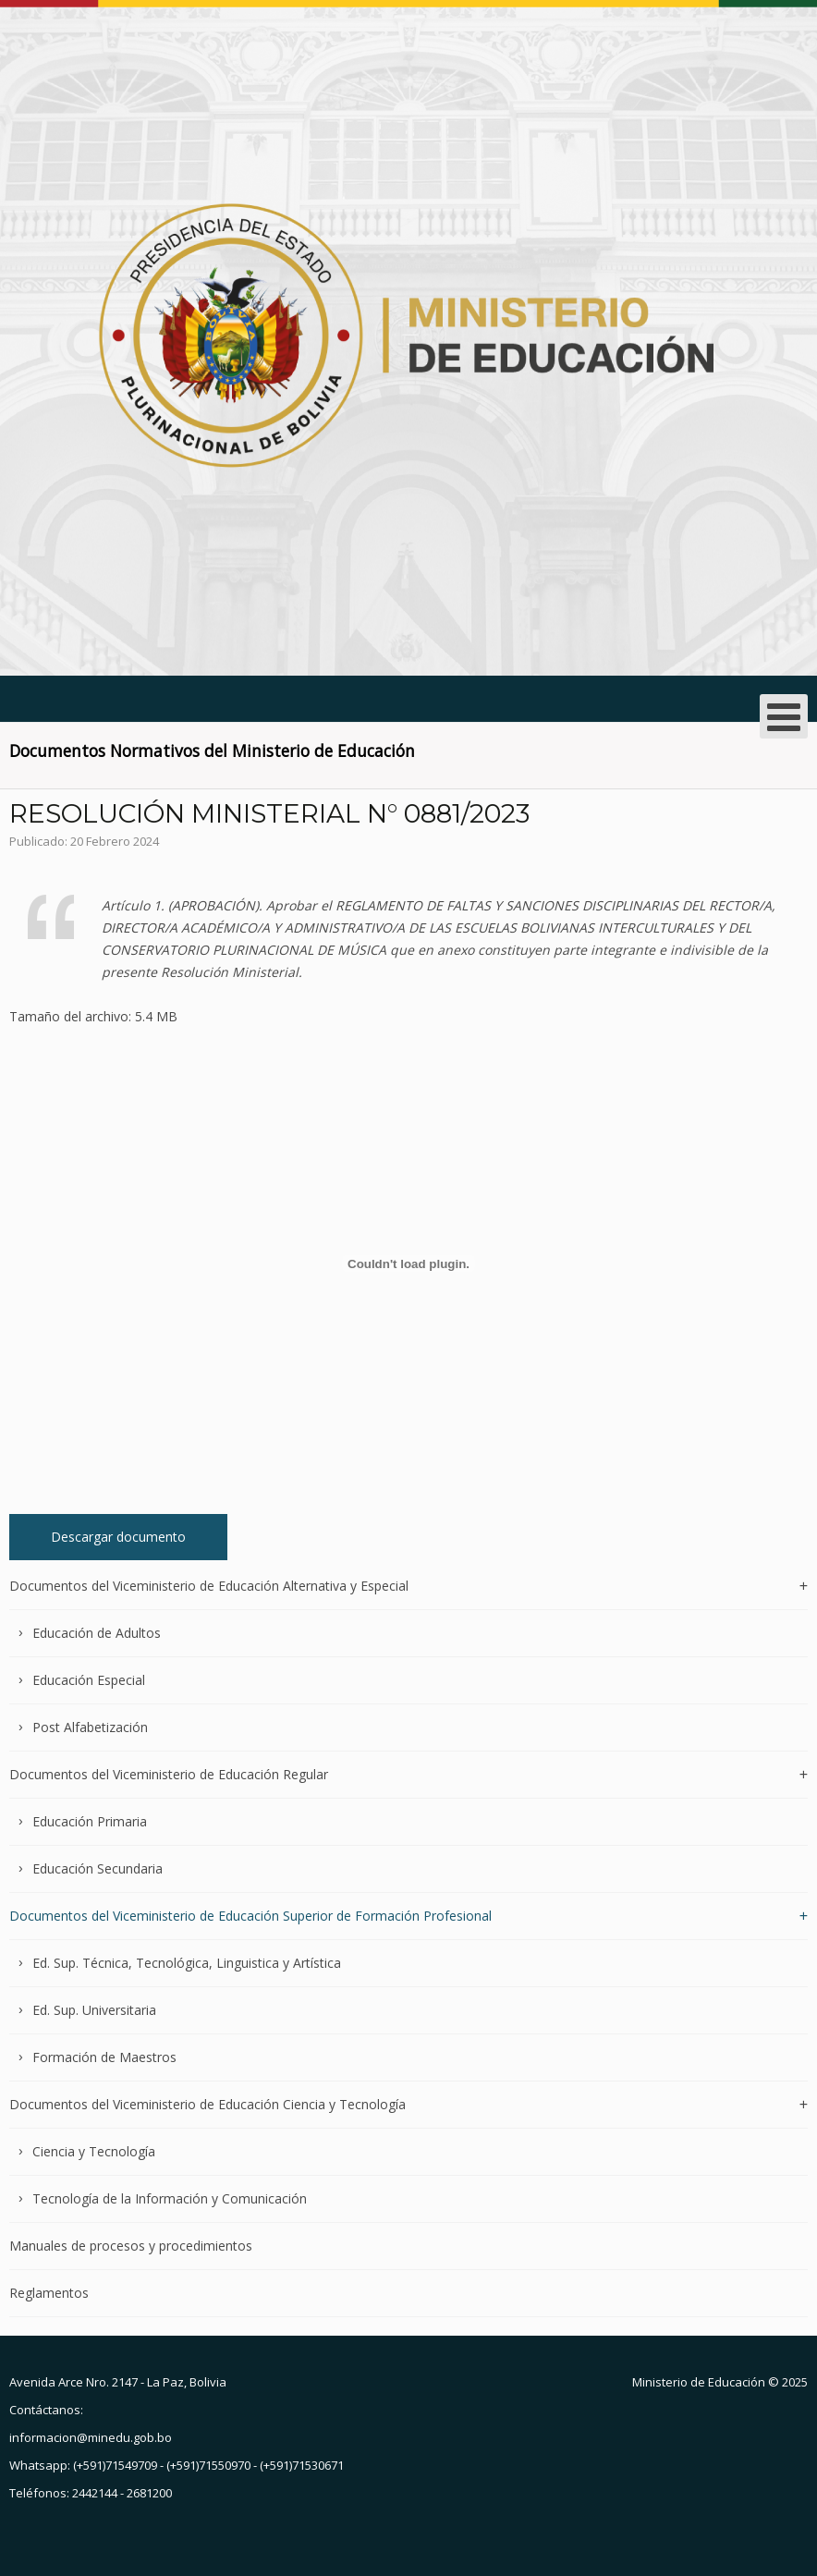  Describe the element at coordinates (186, 1963) in the screenshot. I see `Ed. Sup. Técnica, Tecnológica, Linguistica y Artística` at that location.